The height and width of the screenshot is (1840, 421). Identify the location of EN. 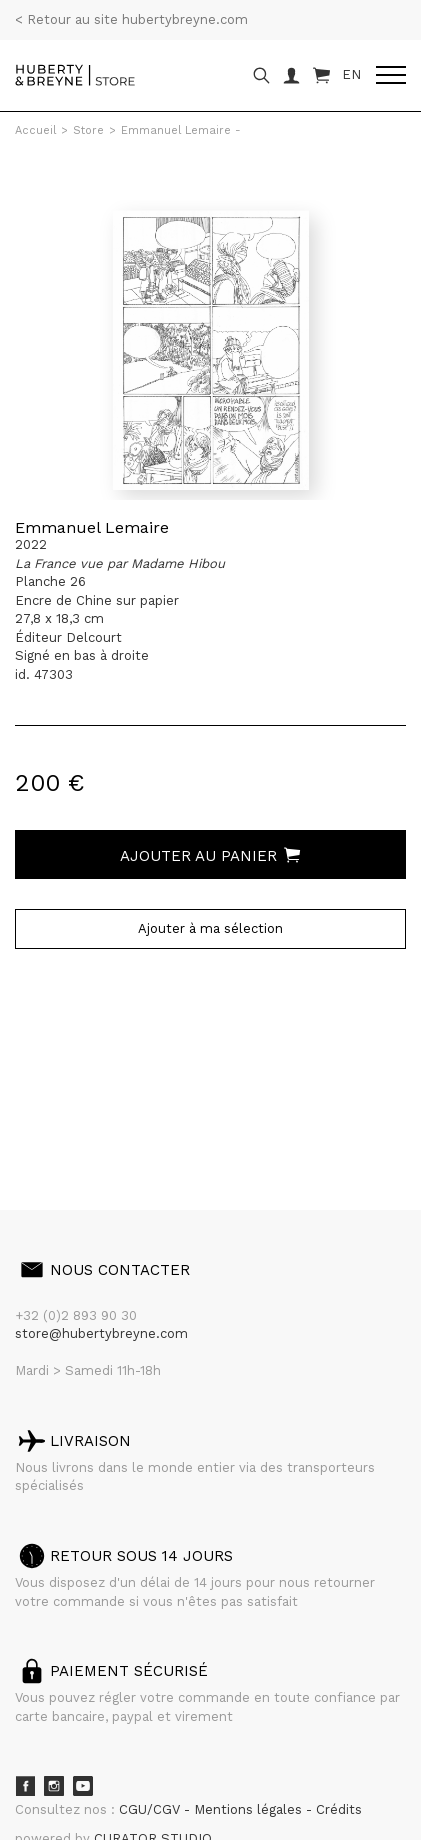
(351, 74).